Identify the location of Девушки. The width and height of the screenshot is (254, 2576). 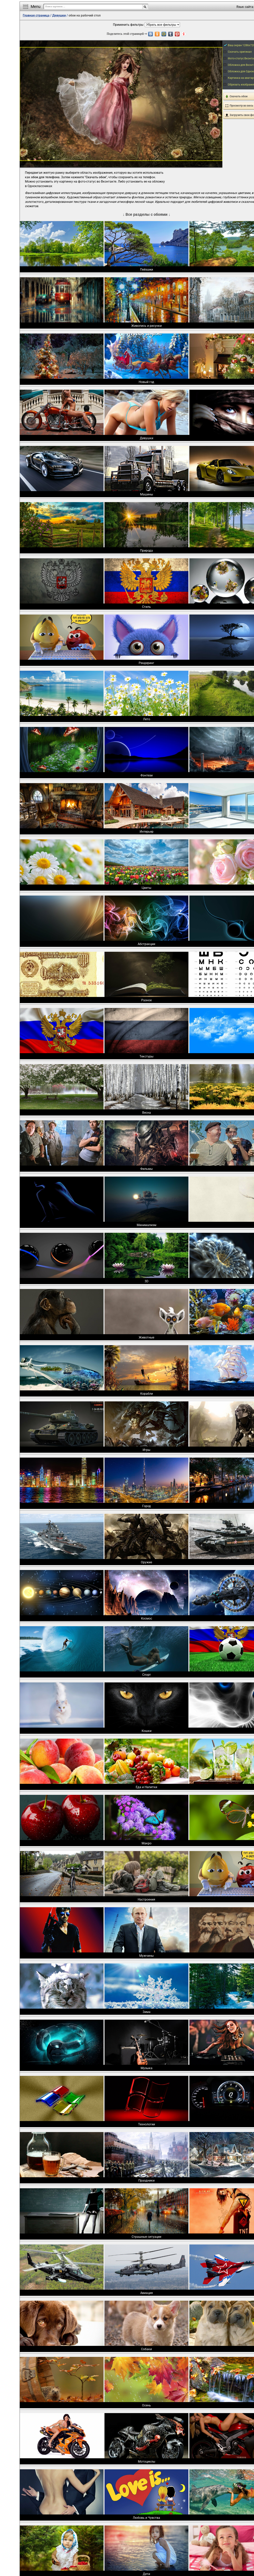
(59, 15).